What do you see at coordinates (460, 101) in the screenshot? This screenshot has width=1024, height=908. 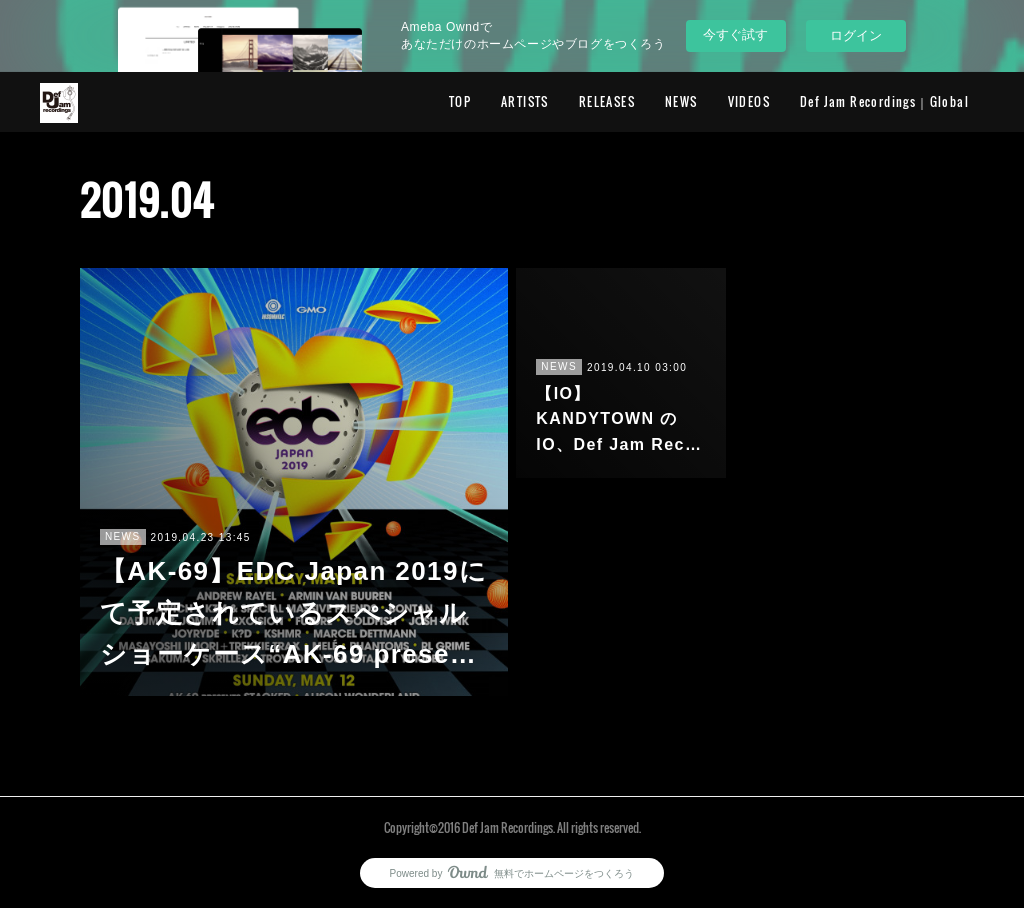 I see `TOP` at bounding box center [460, 101].